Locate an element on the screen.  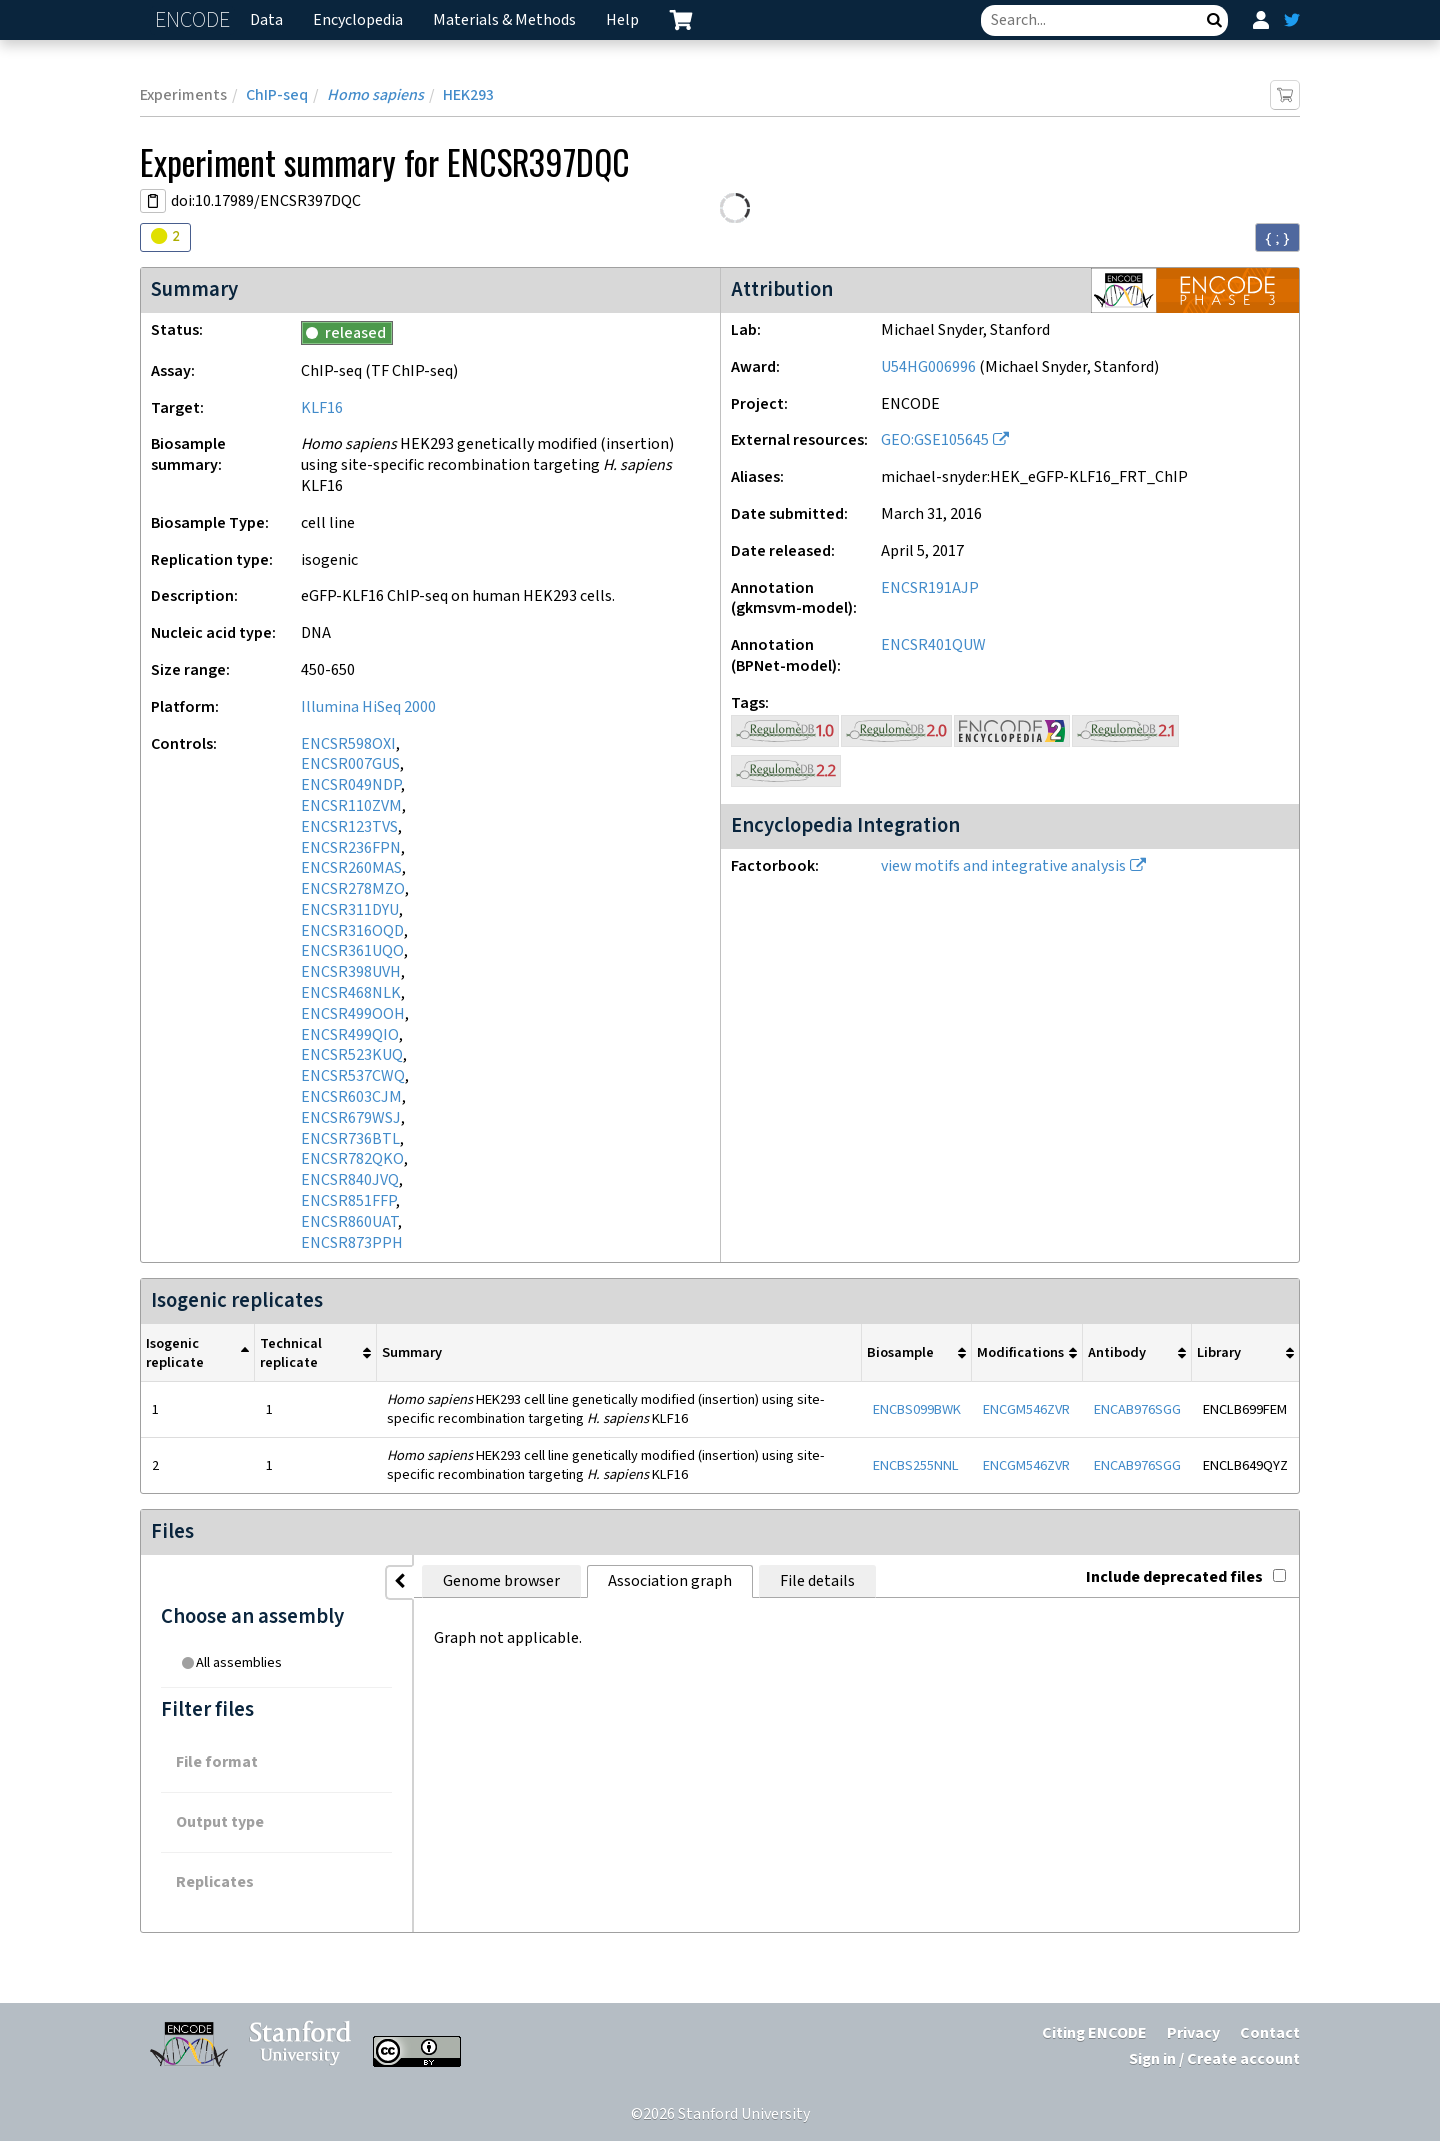
Privacy is located at coordinates (1193, 2033).